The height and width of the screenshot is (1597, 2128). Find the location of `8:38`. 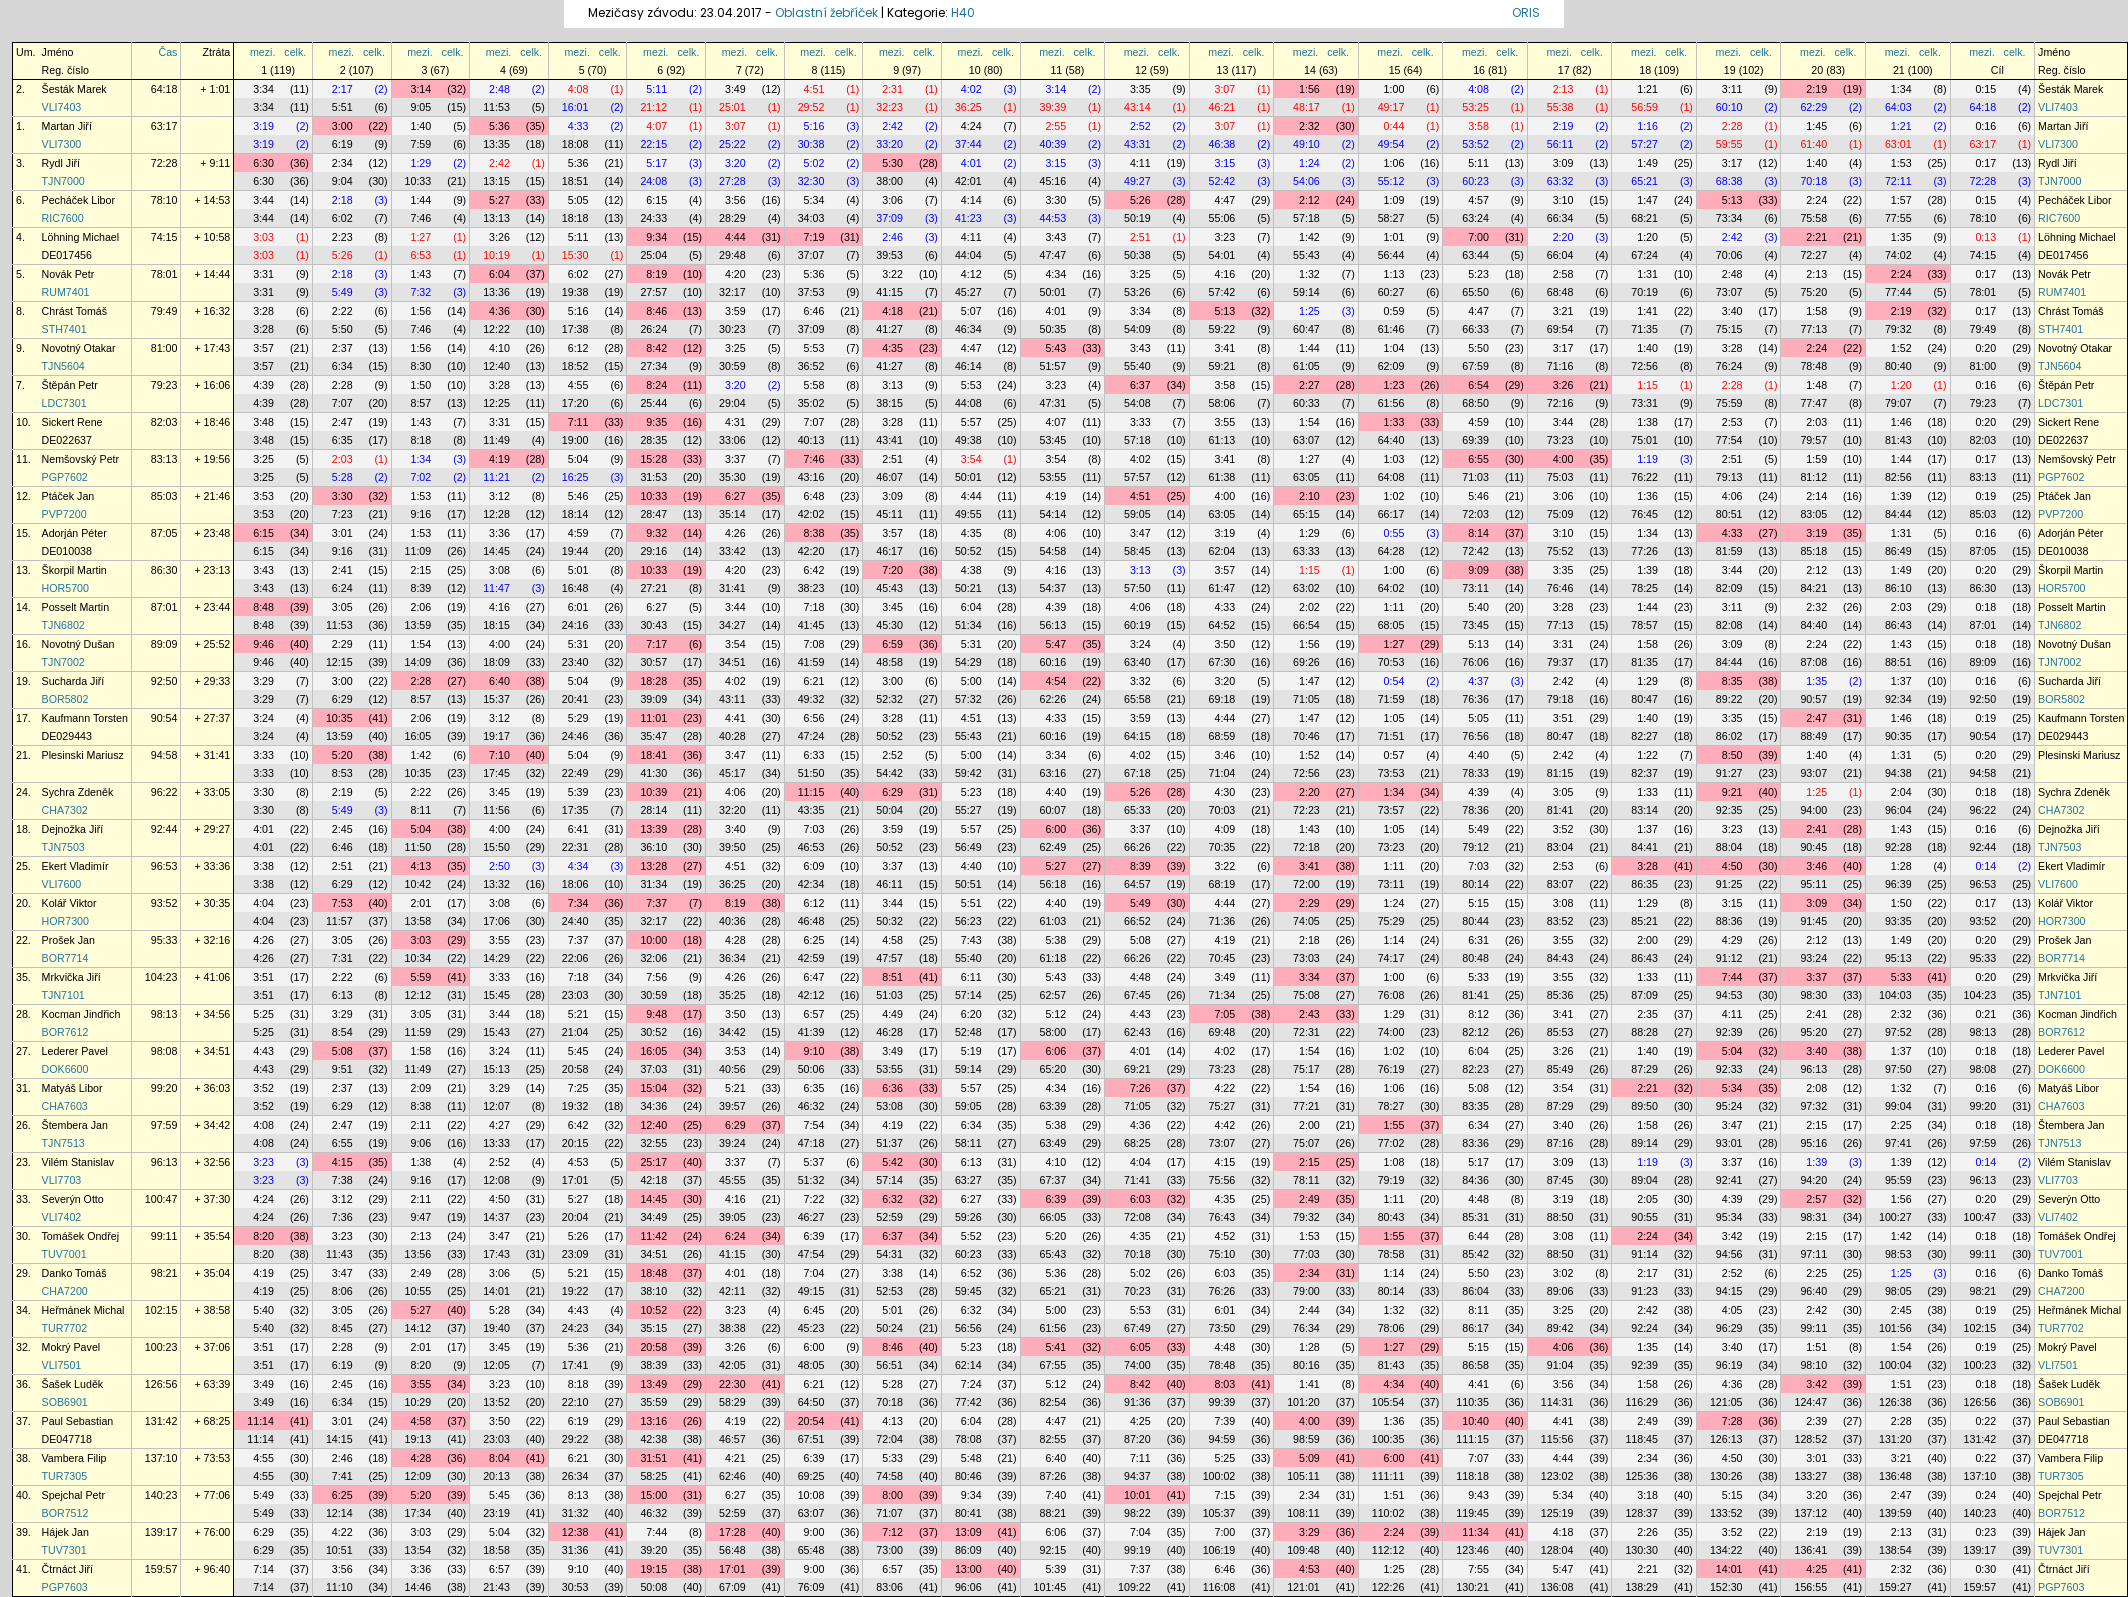

8:38 is located at coordinates (814, 533).